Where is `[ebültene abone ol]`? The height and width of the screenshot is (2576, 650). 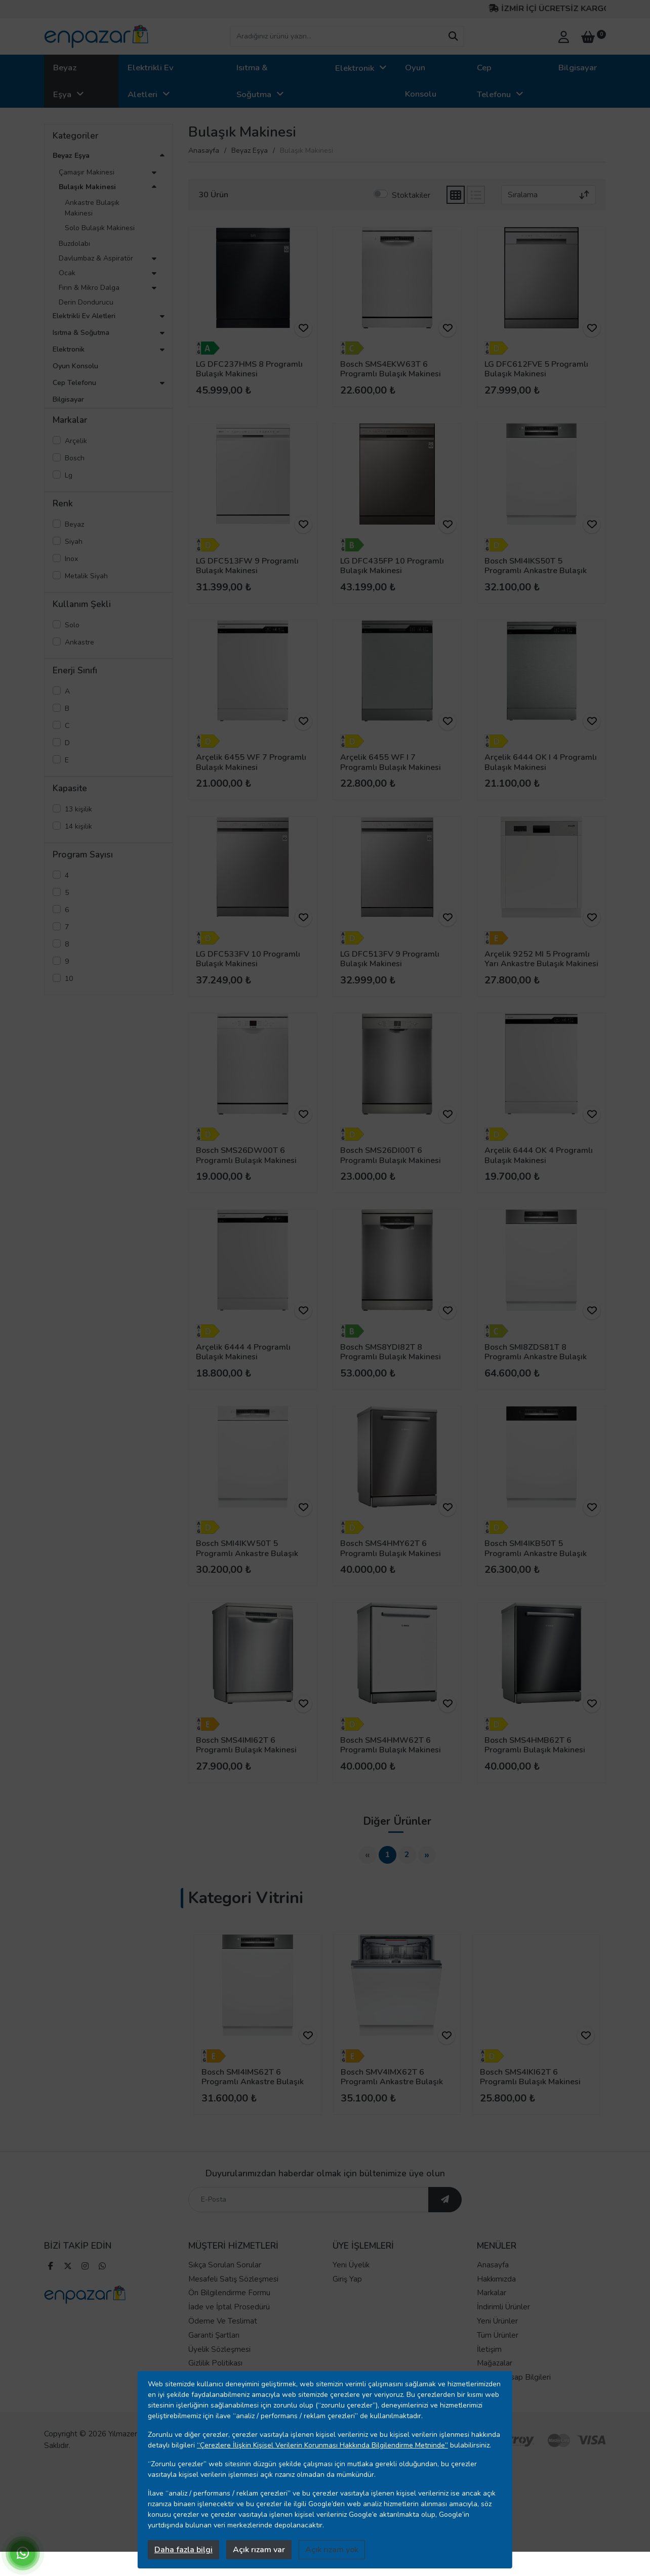 [ebültene abone ol] is located at coordinates (445, 2214).